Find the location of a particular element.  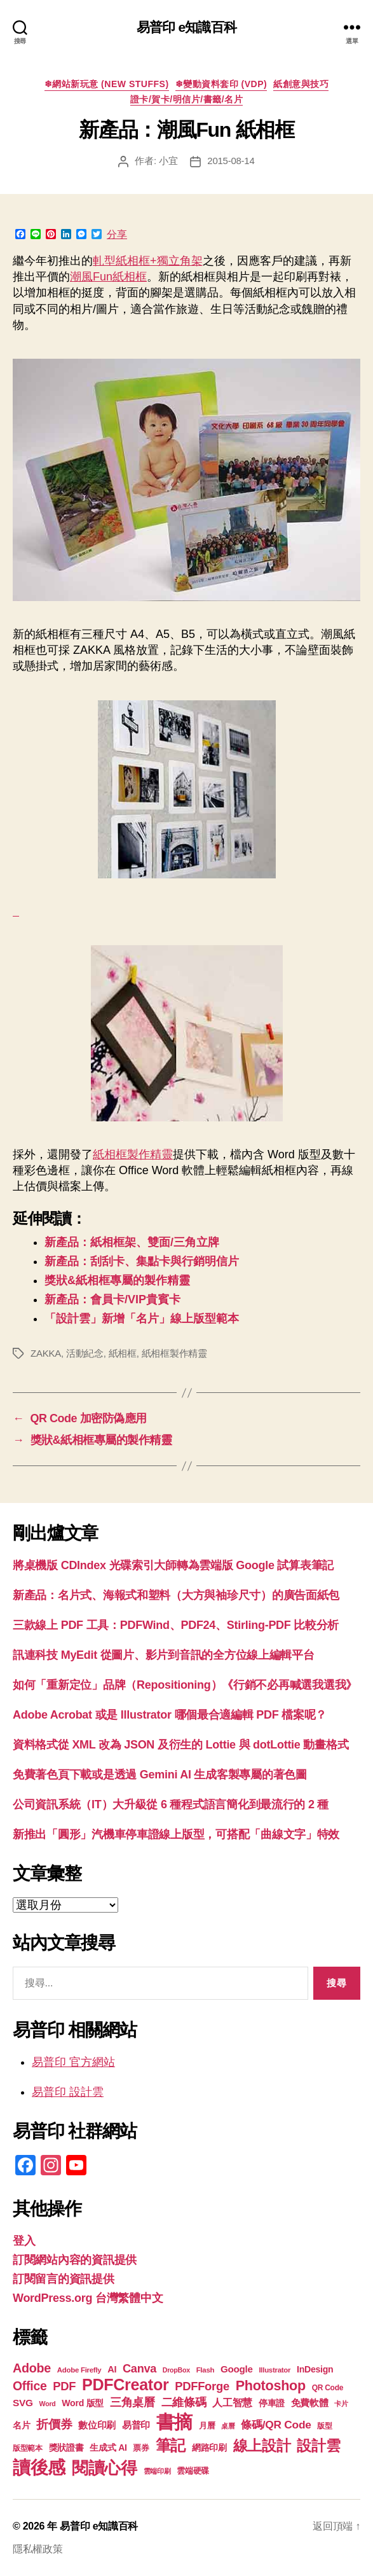

線上設計 [線上設計 (47 個項目)] is located at coordinates (262, 2445).